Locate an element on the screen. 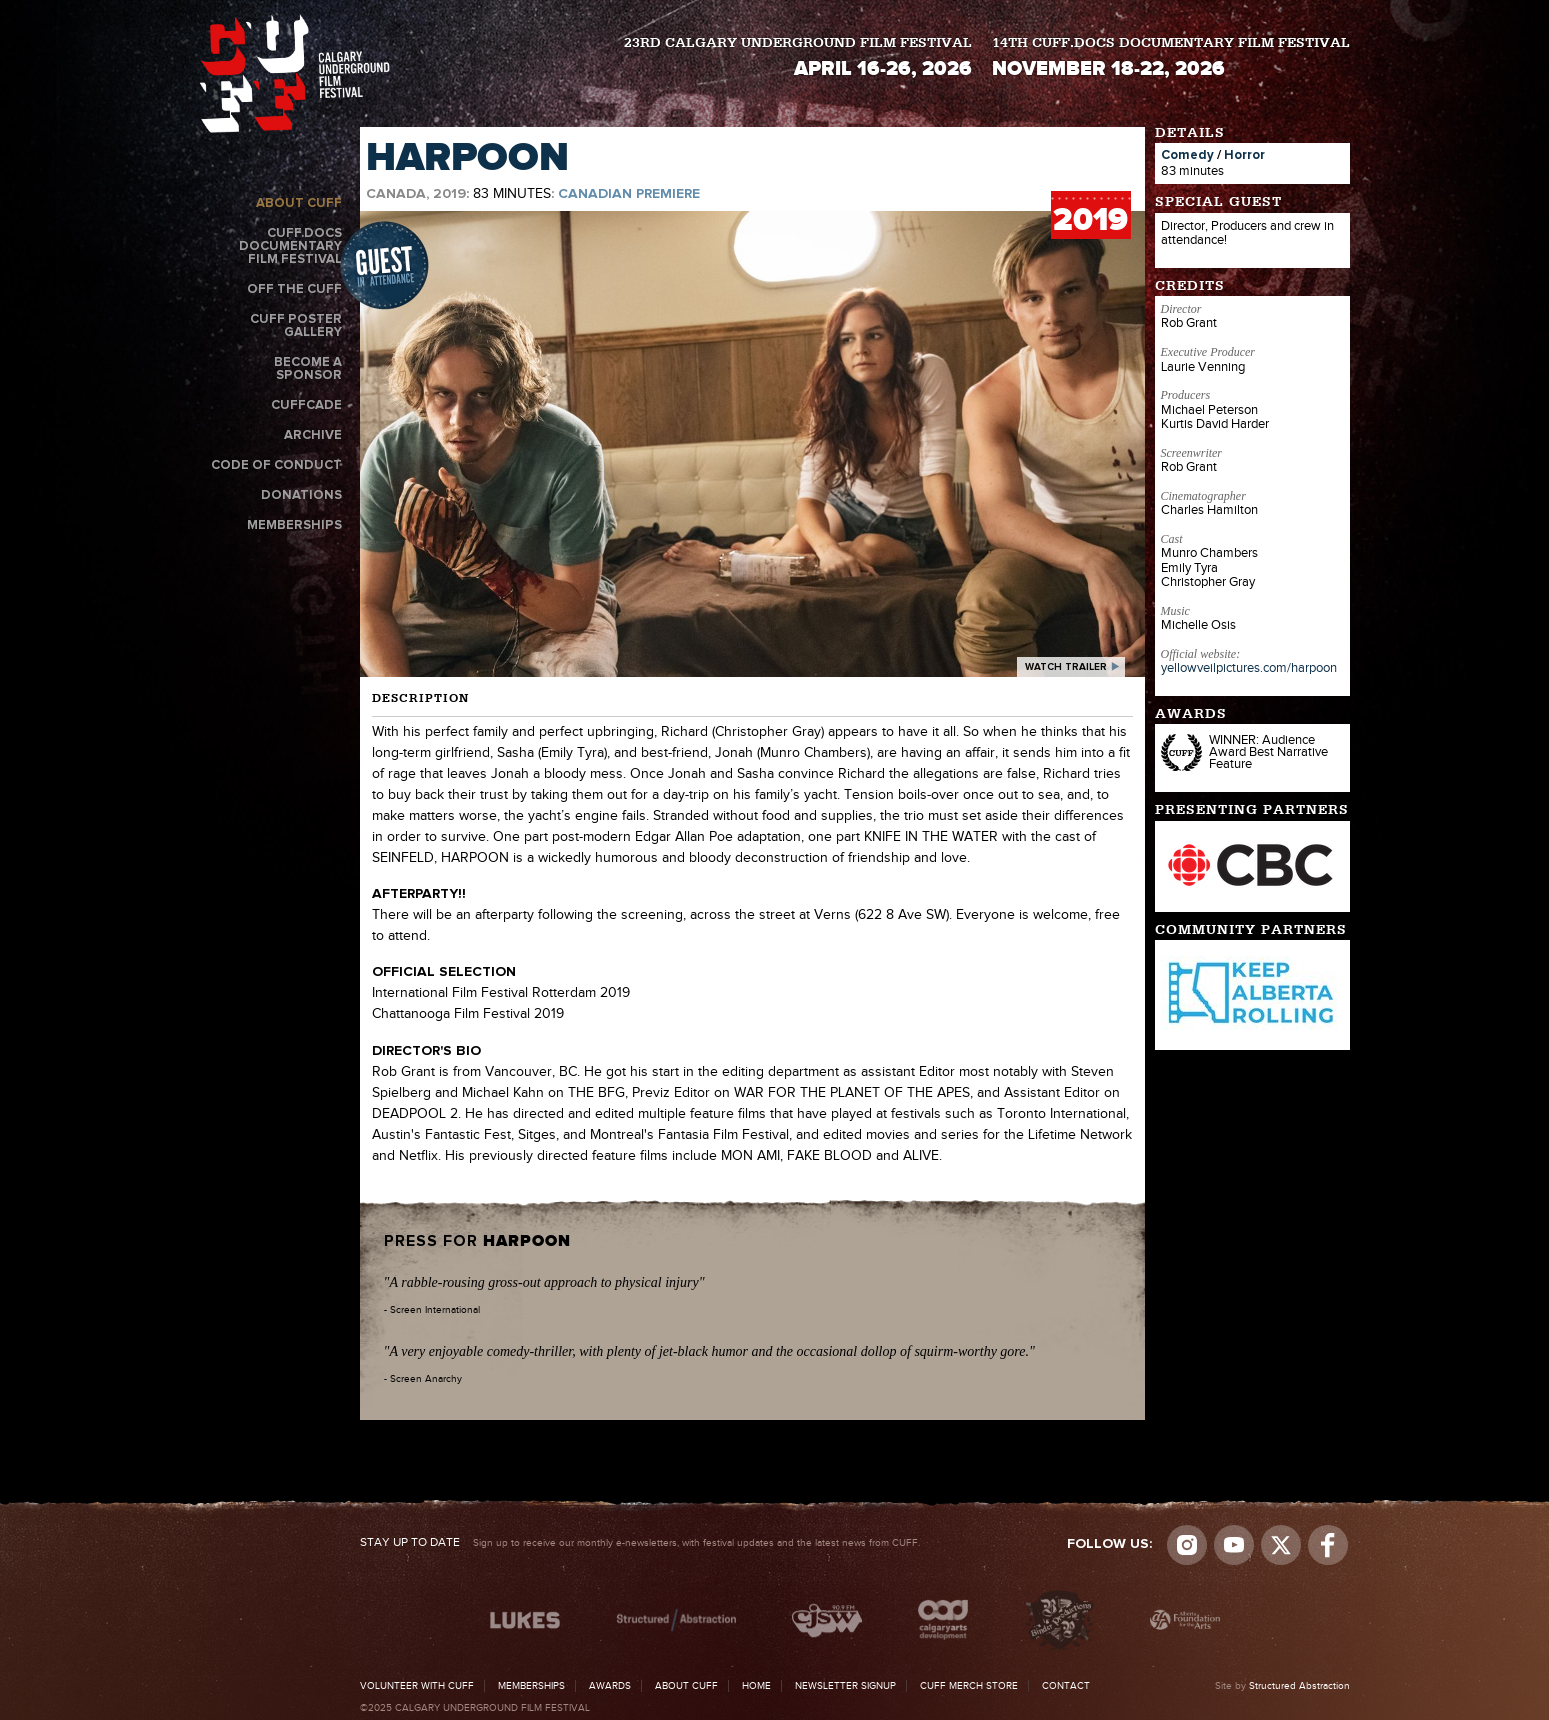 Image resolution: width=1549 pixels, height=1720 pixels. Contact is located at coordinates (1066, 1686).